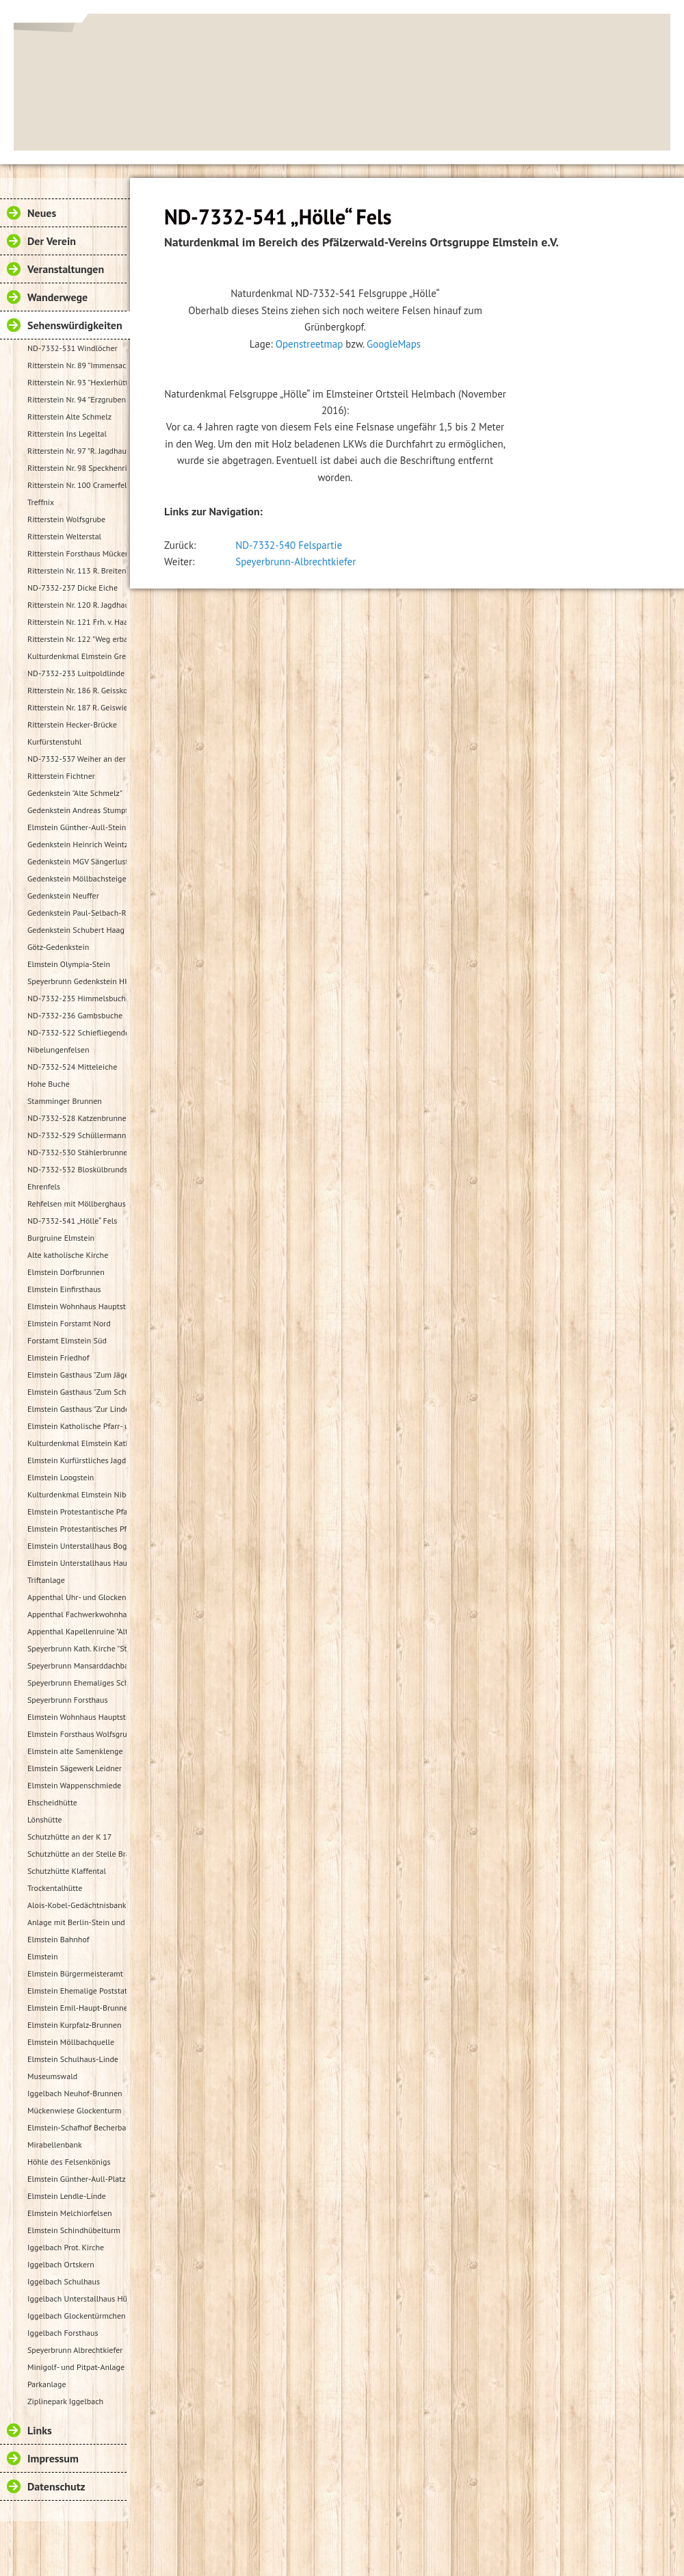 The height and width of the screenshot is (2576, 684). I want to click on Speyerbrunn Forsthaus, so click(67, 1700).